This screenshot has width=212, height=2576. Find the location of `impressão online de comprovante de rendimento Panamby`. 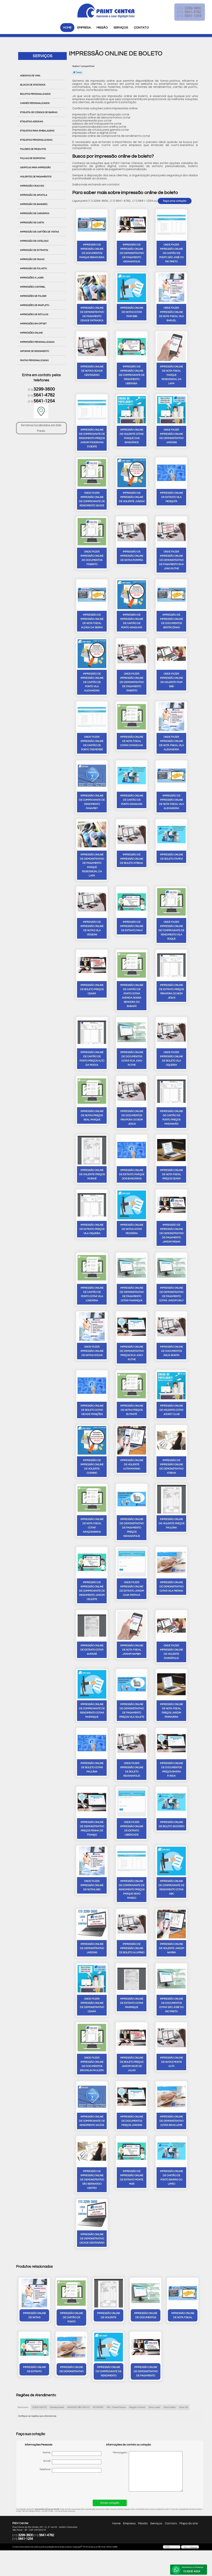

impressão online de comprovante de rendimento Panamby is located at coordinates (92, 808).